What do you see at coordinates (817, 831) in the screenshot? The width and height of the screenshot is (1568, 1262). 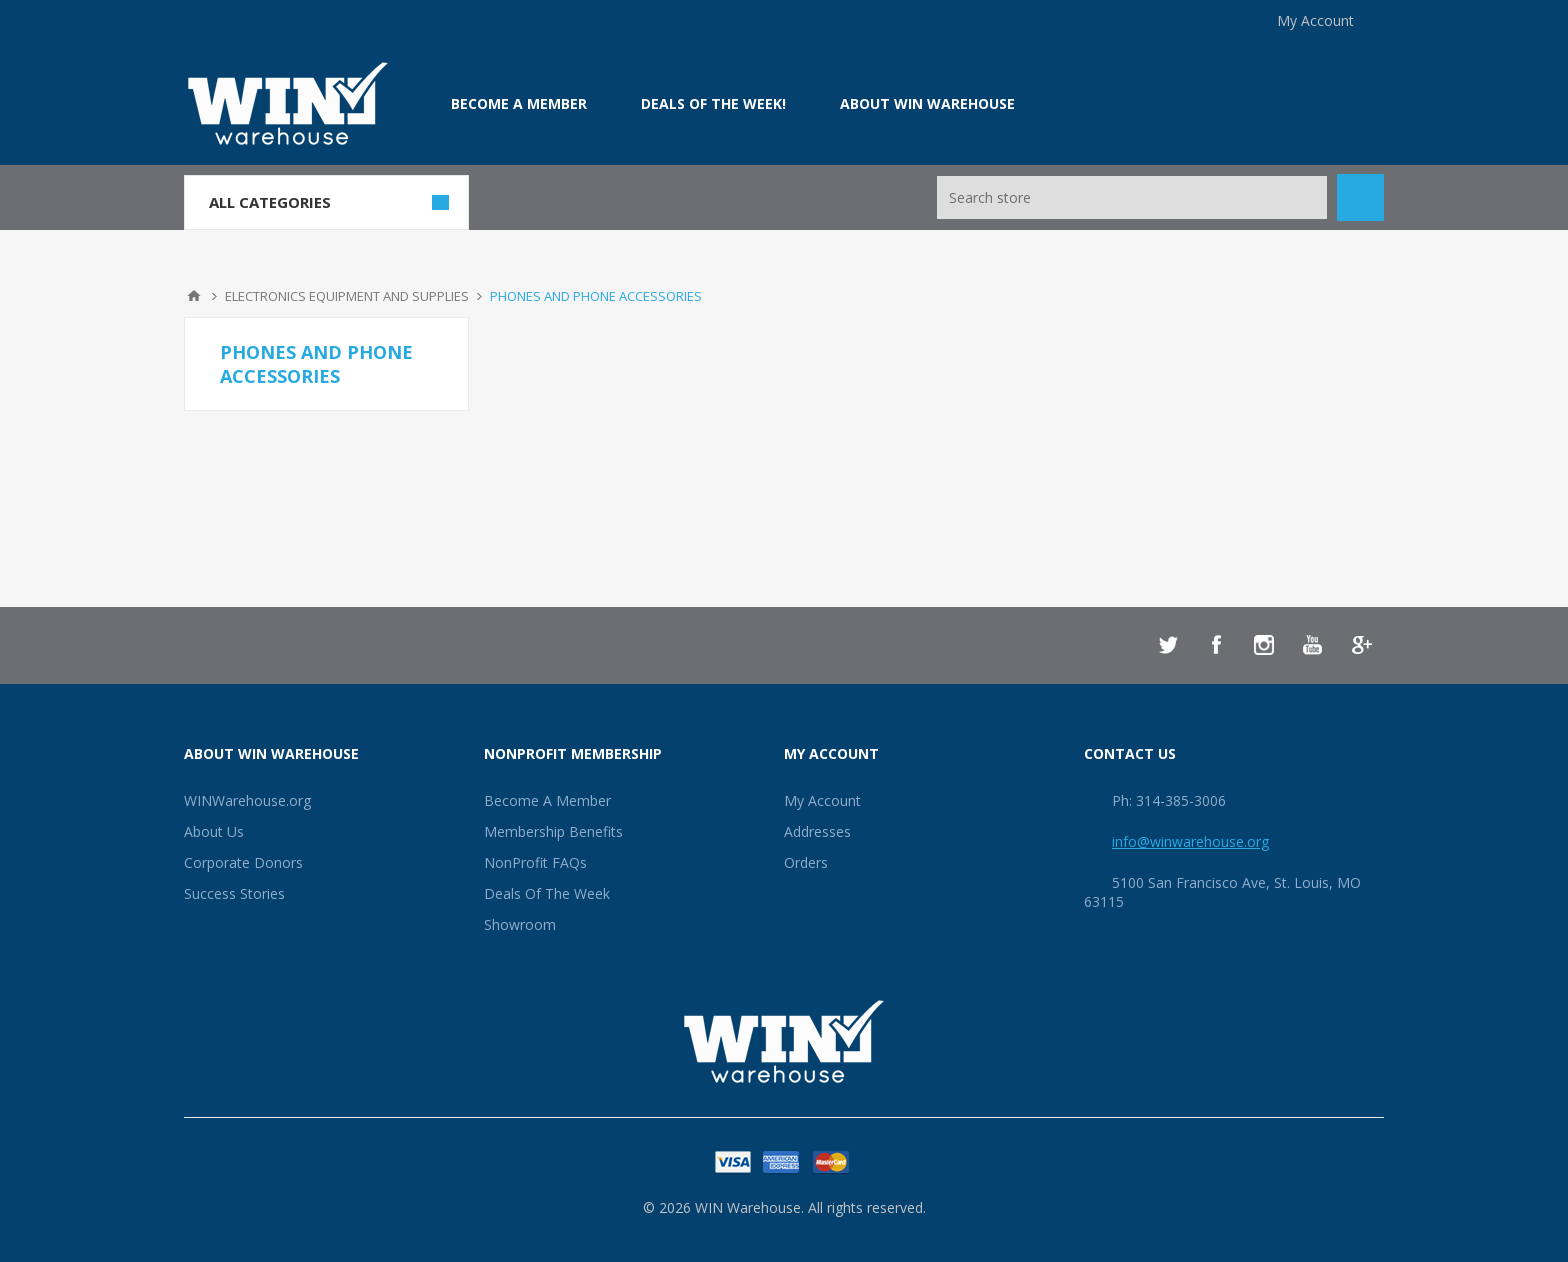 I see `Addresses` at bounding box center [817, 831].